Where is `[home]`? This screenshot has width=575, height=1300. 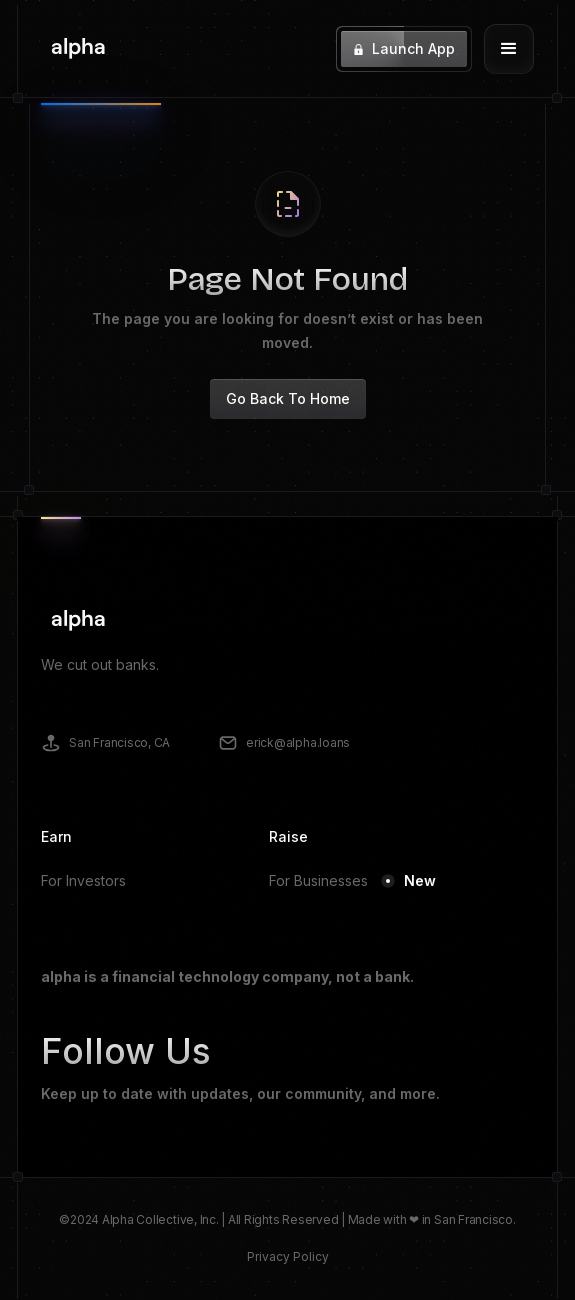
[home] is located at coordinates (73, 49).